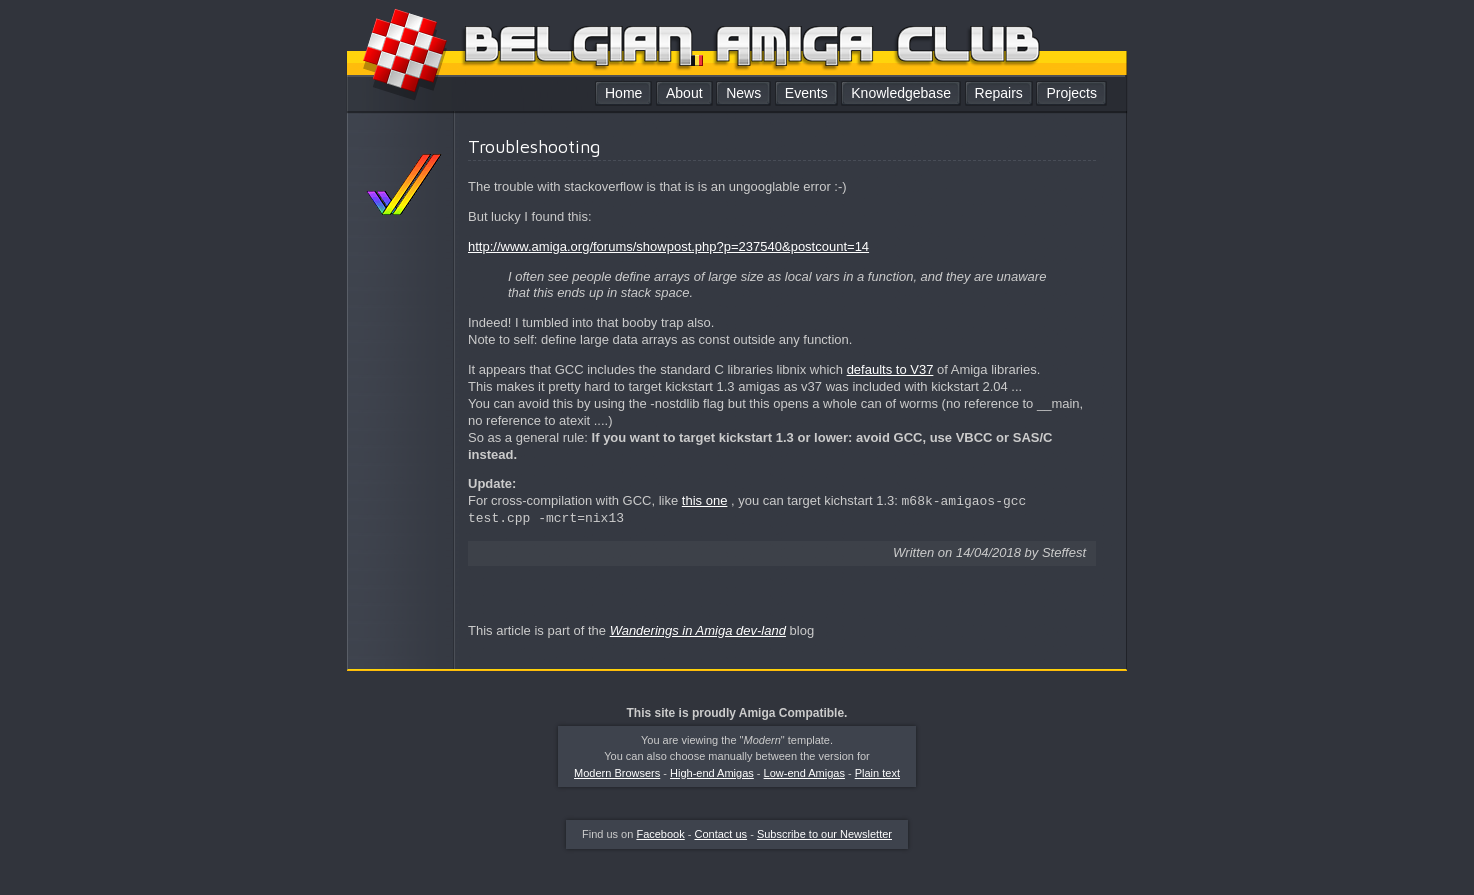 The width and height of the screenshot is (1474, 895). What do you see at coordinates (712, 773) in the screenshot?
I see `High-end Amigas` at bounding box center [712, 773].